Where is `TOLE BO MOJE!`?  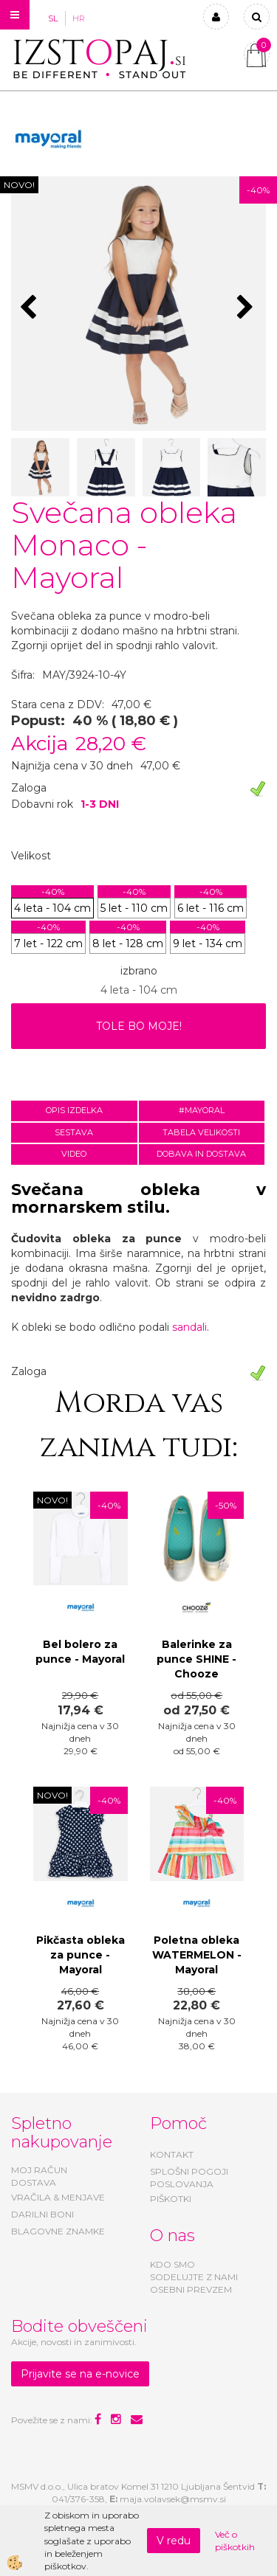
TOLE BO MOJE! is located at coordinates (139, 1026).